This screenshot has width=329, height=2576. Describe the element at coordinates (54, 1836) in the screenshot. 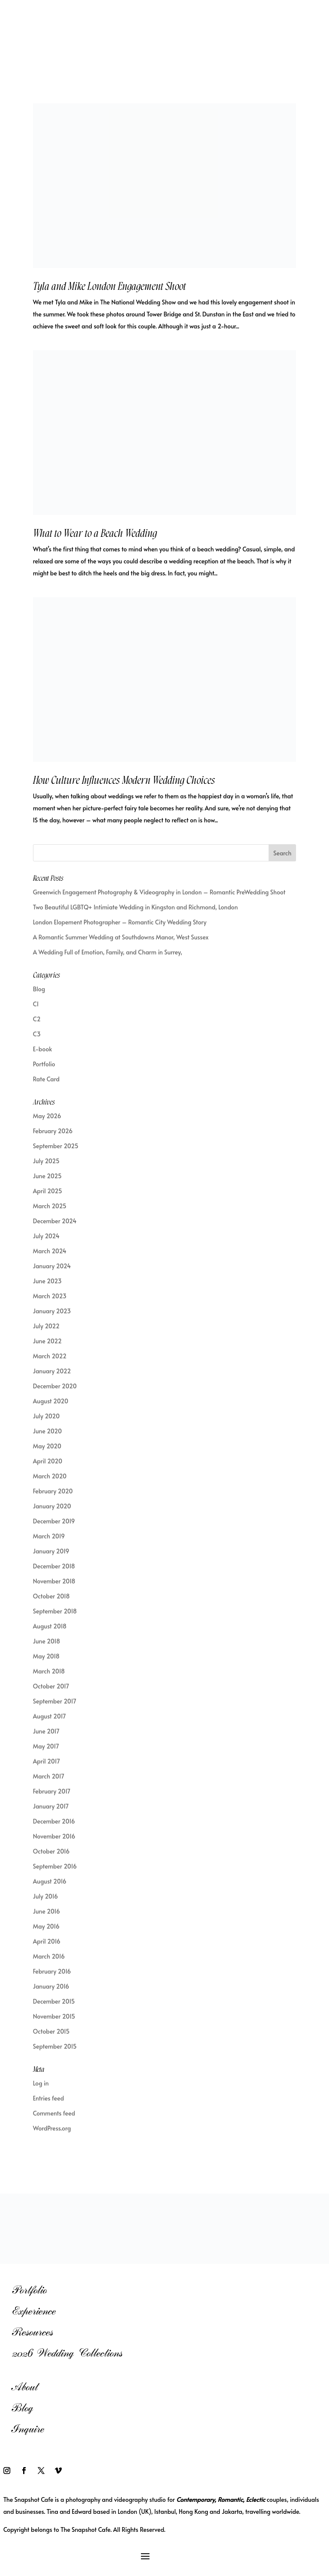

I see `November 2016` at that location.